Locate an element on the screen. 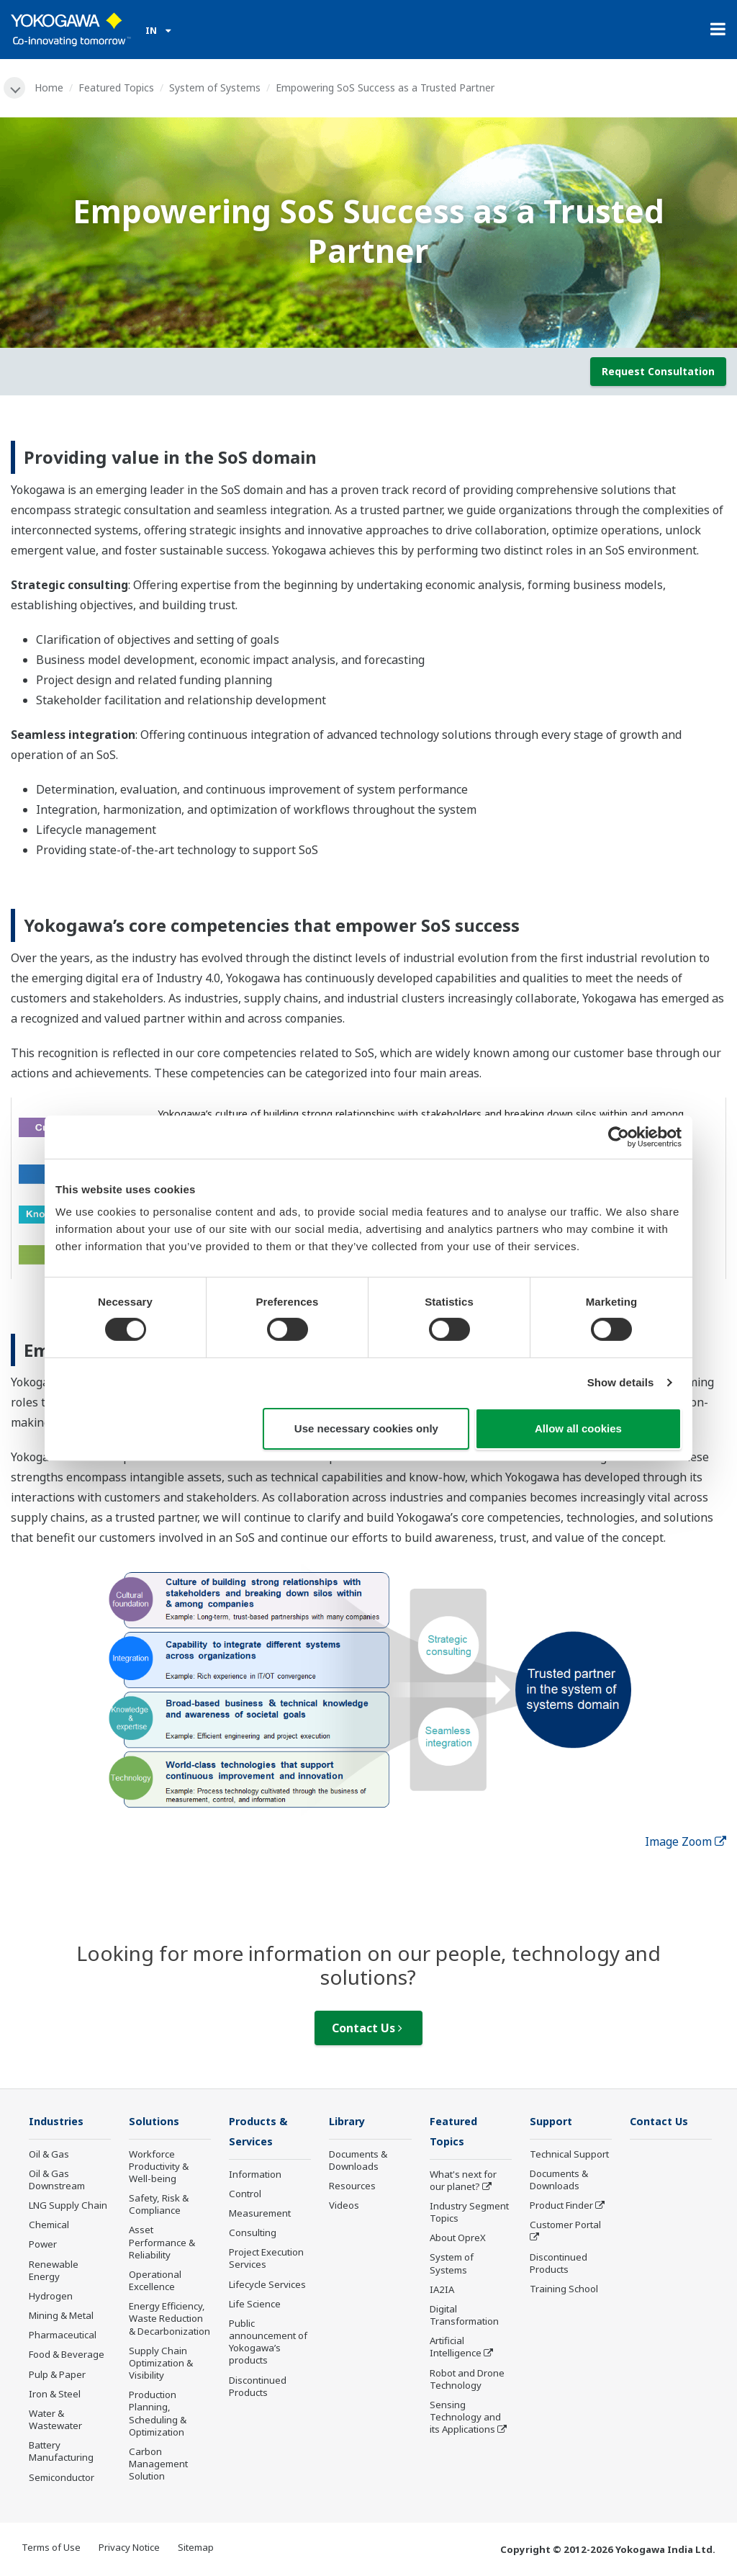  About OpreX is located at coordinates (458, 2239).